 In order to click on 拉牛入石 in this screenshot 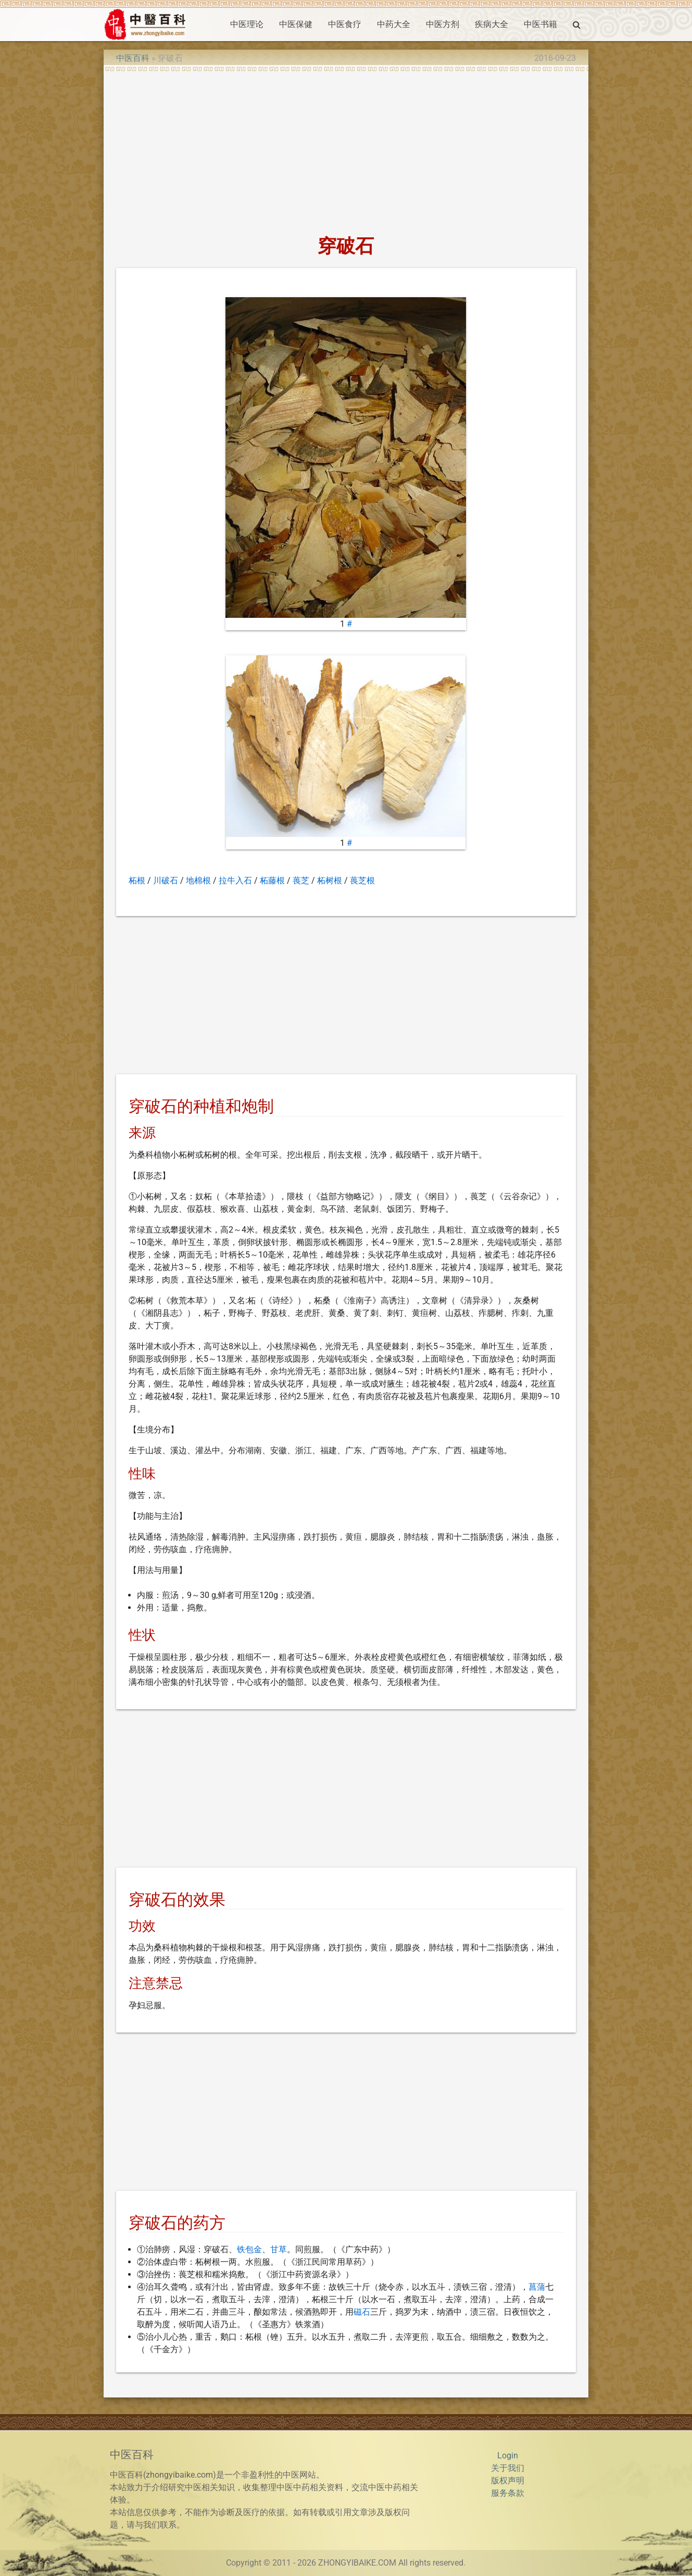, I will do `click(235, 880)`.